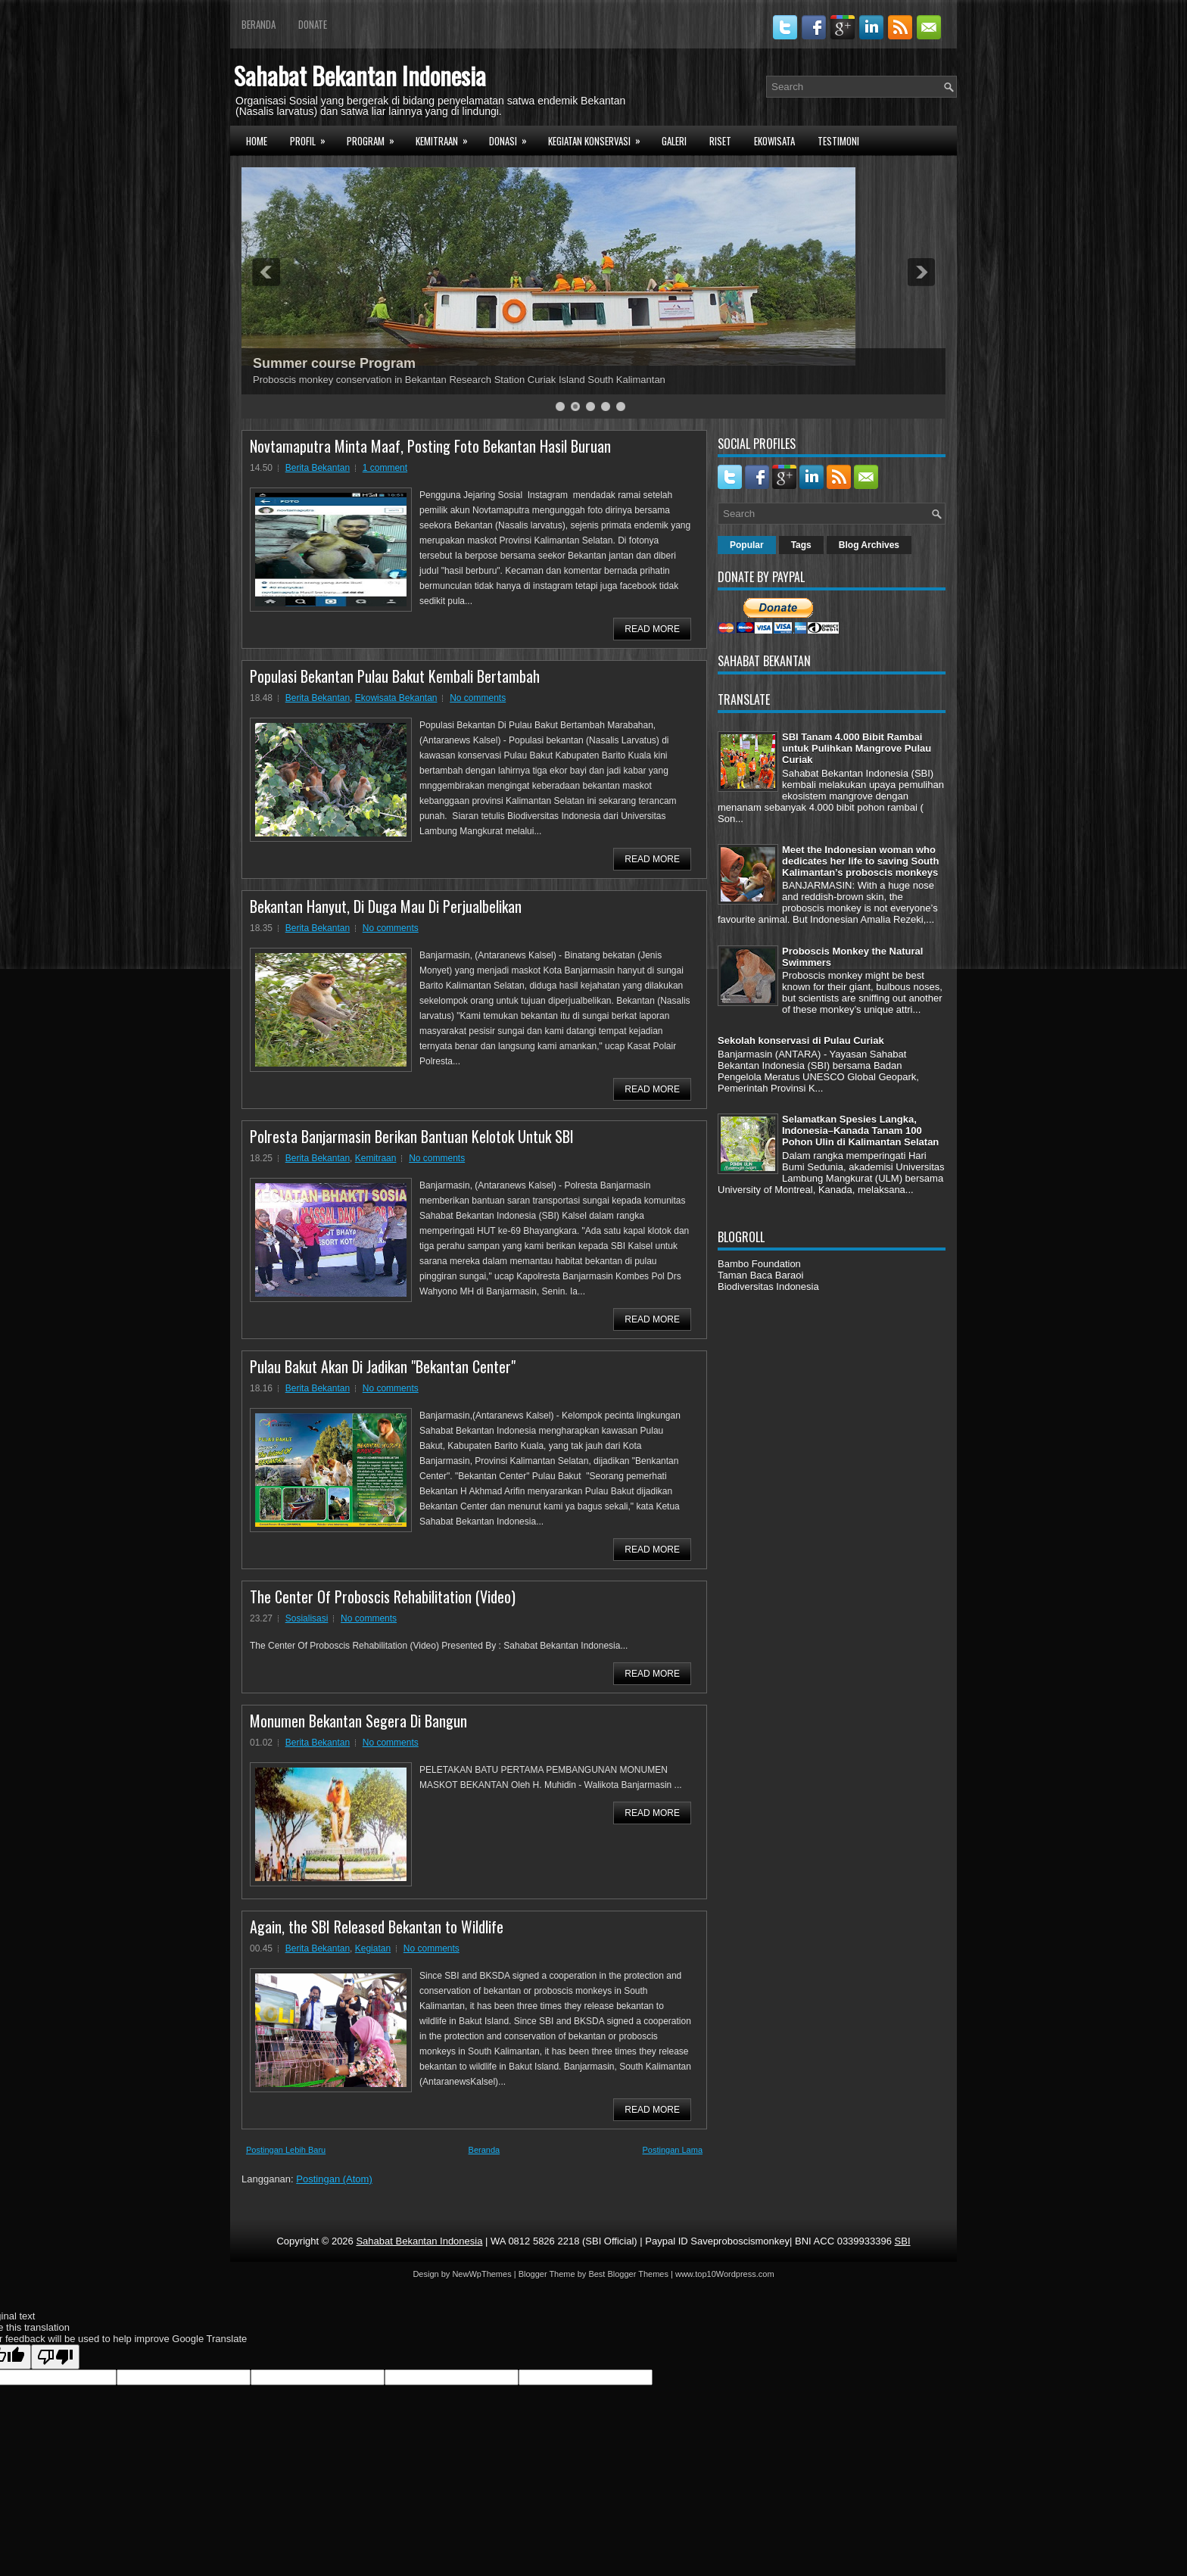  Describe the element at coordinates (860, 861) in the screenshot. I see `Meet the Indonesian woman who dedicates her life to saving South Kalimantan’s proboscis monkeys` at that location.